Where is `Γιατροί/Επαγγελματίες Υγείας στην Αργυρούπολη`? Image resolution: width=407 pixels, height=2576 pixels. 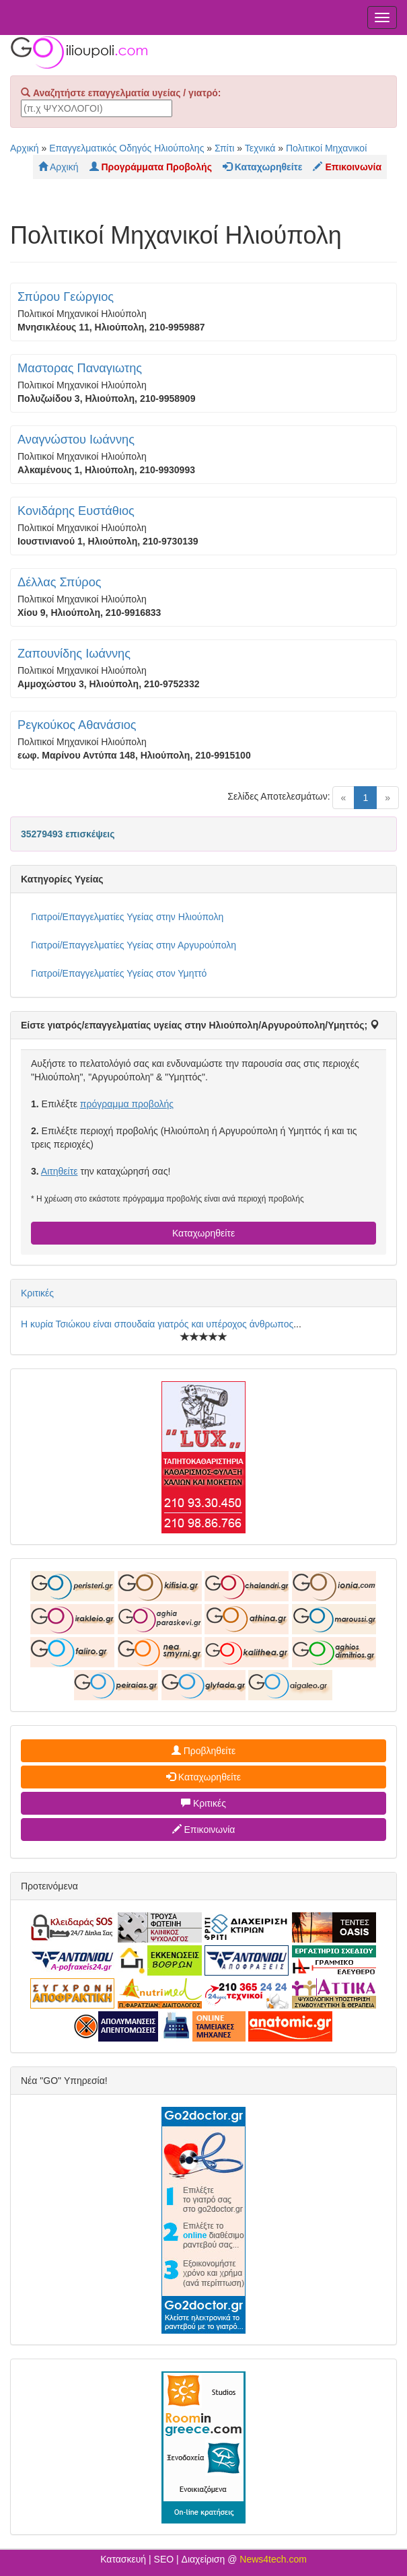 Γιατροί/Επαγγελματίες Υγείας στην Αργυρούπολη is located at coordinates (133, 945).